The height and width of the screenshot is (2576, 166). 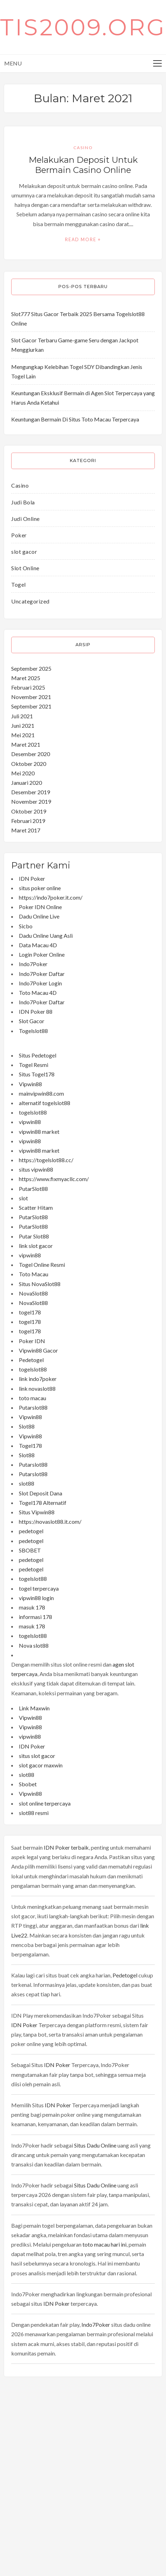 What do you see at coordinates (27, 1426) in the screenshot?
I see `Slot88` at bounding box center [27, 1426].